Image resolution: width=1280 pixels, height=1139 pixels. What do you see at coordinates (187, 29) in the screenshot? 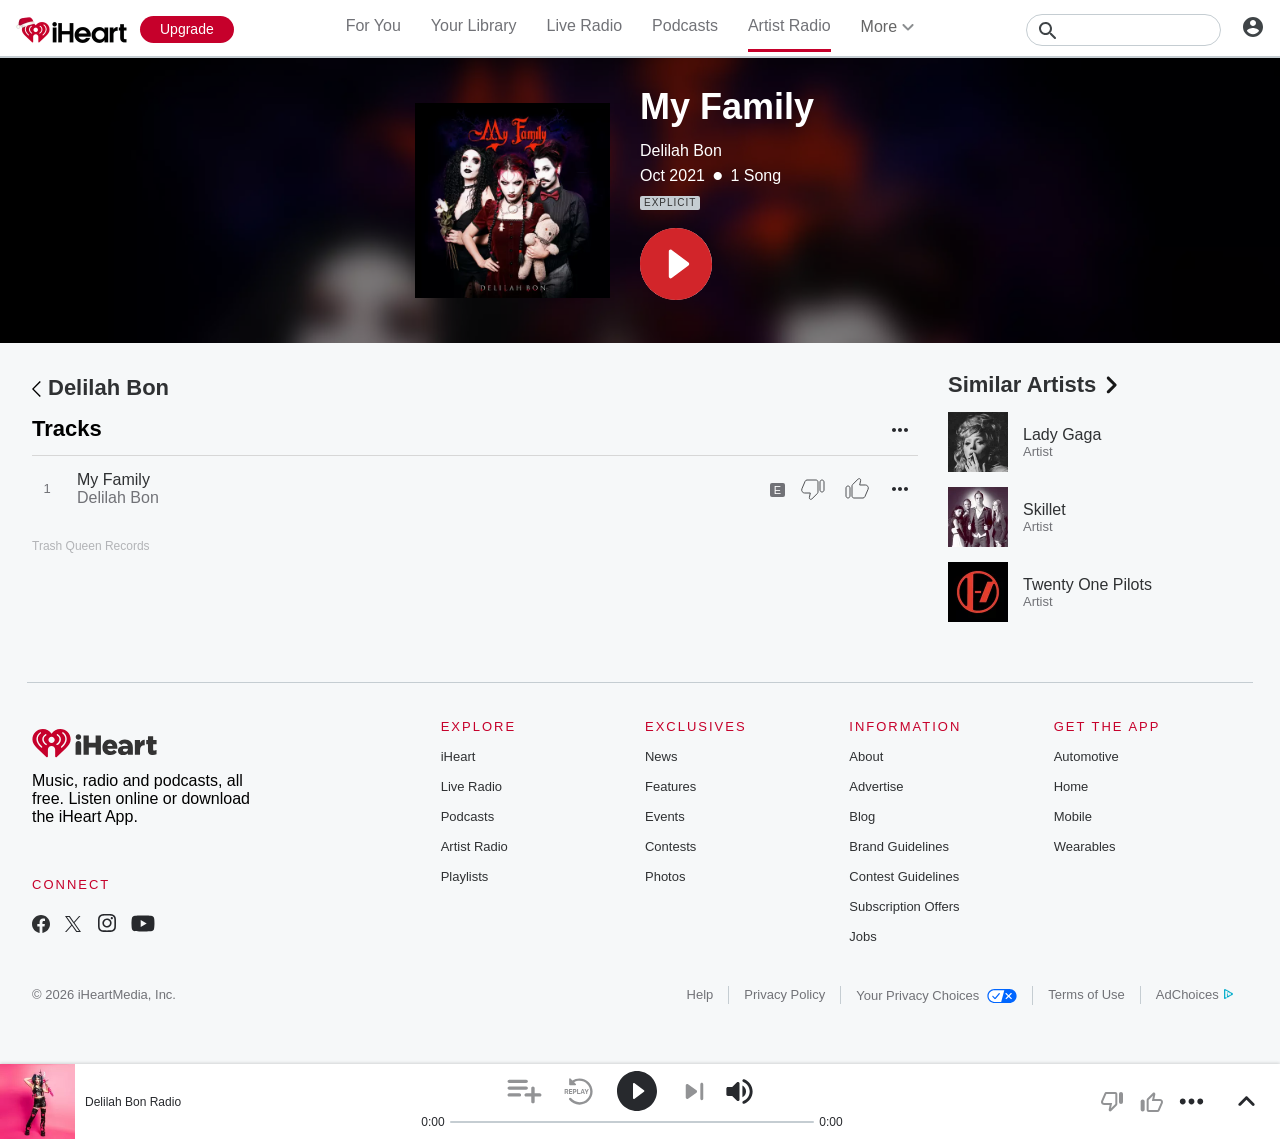
I see `[Upgrade Now]` at bounding box center [187, 29].